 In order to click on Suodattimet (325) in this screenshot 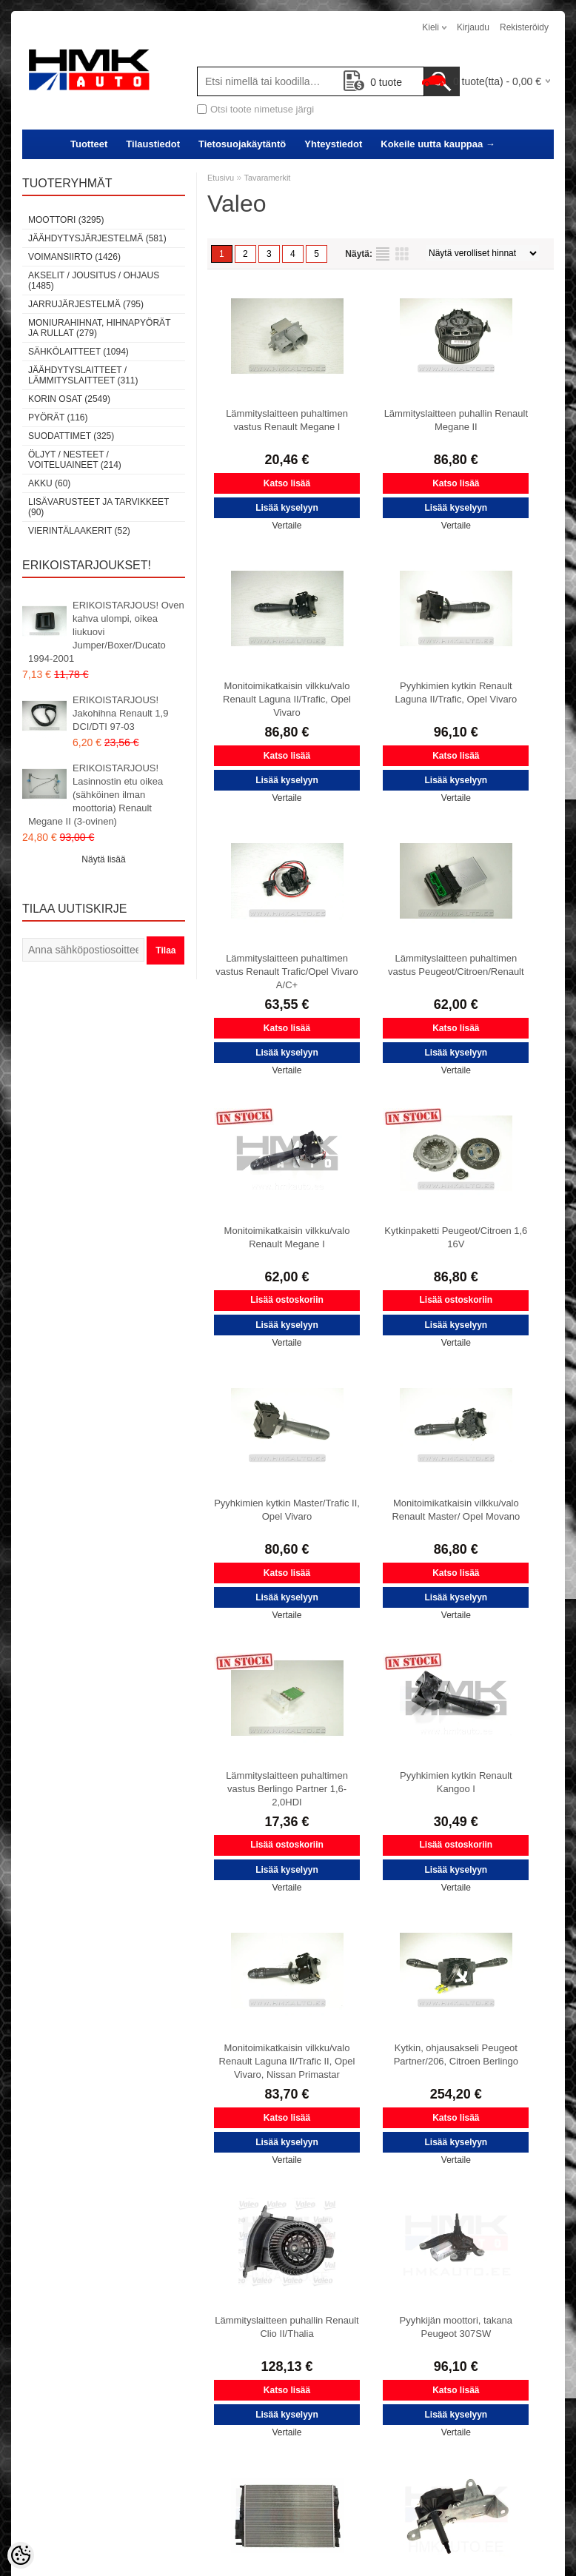, I will do `click(71, 436)`.